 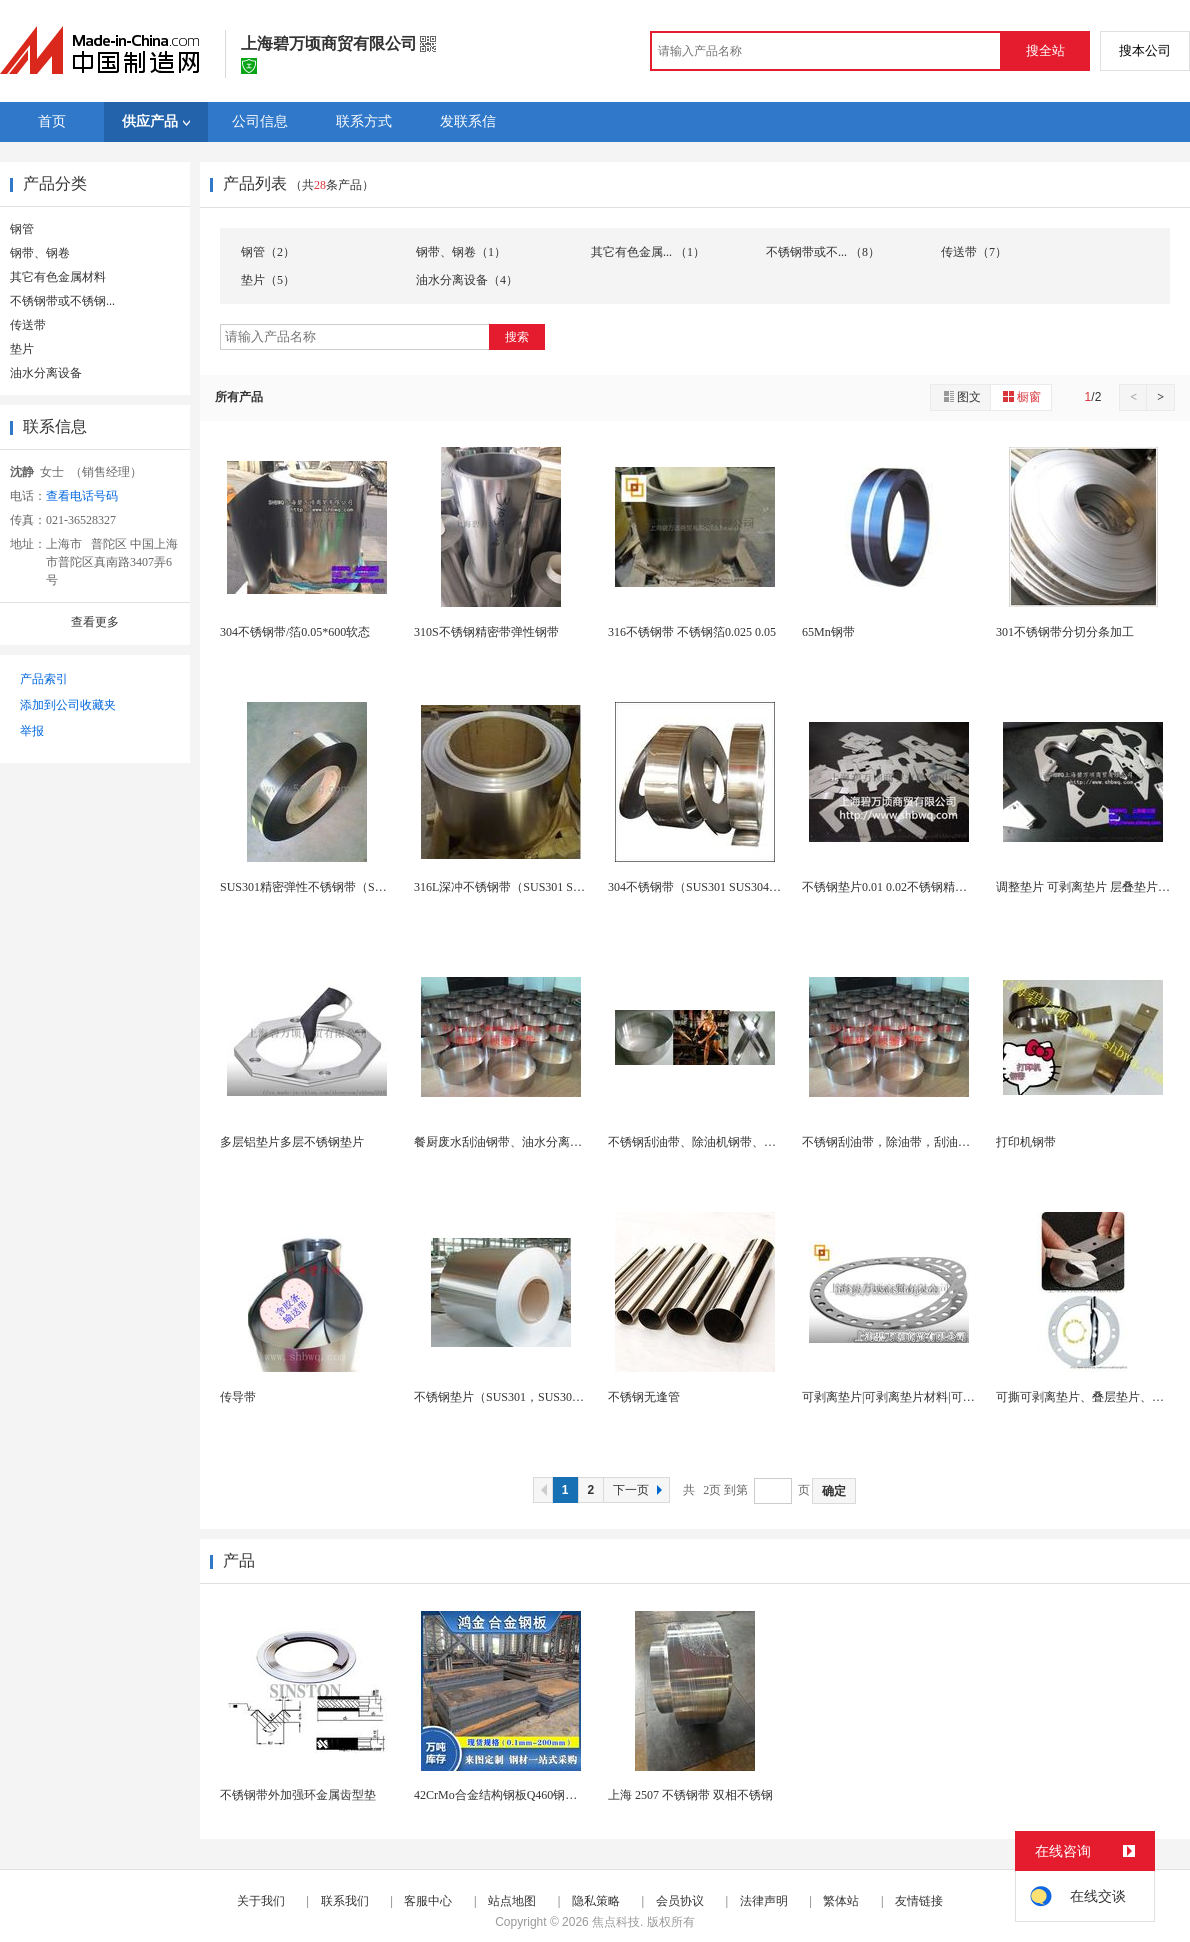 I want to click on 举报, so click(x=32, y=731).